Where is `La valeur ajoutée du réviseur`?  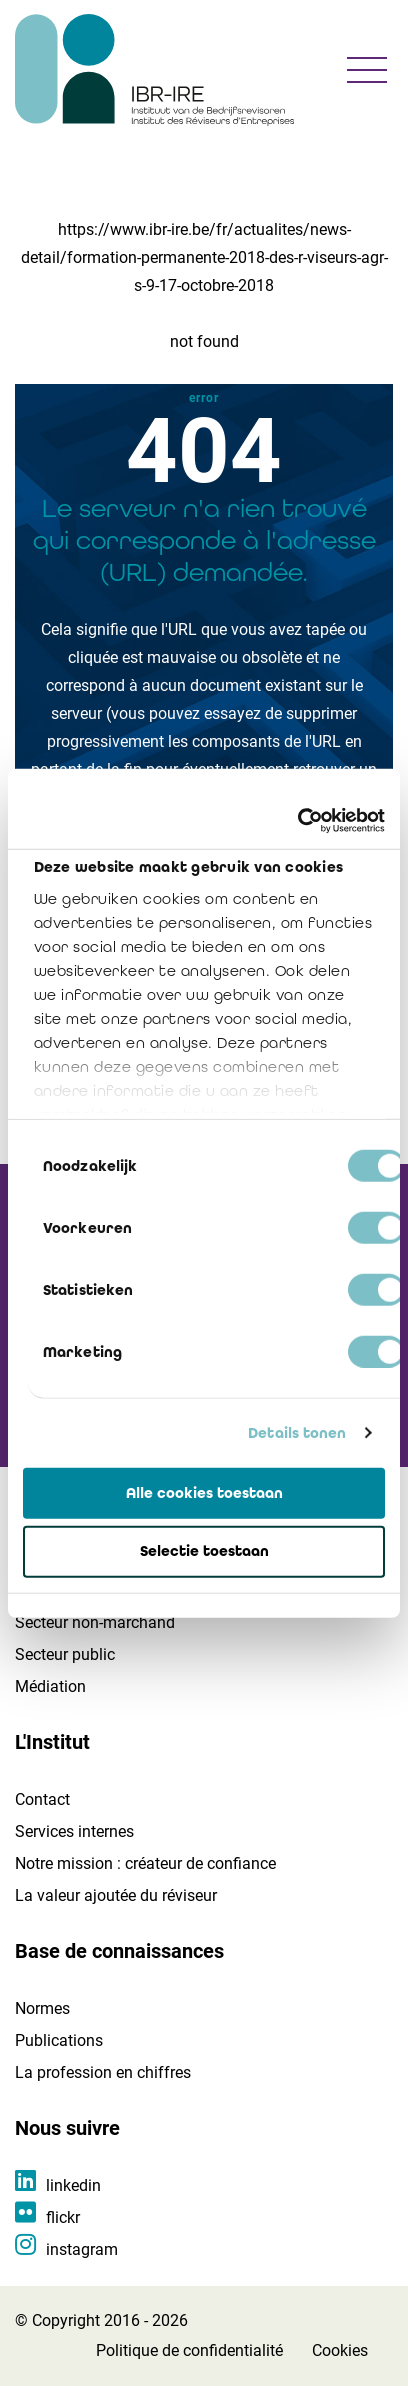
La valeur ajoutée du réviseur is located at coordinates (116, 1895).